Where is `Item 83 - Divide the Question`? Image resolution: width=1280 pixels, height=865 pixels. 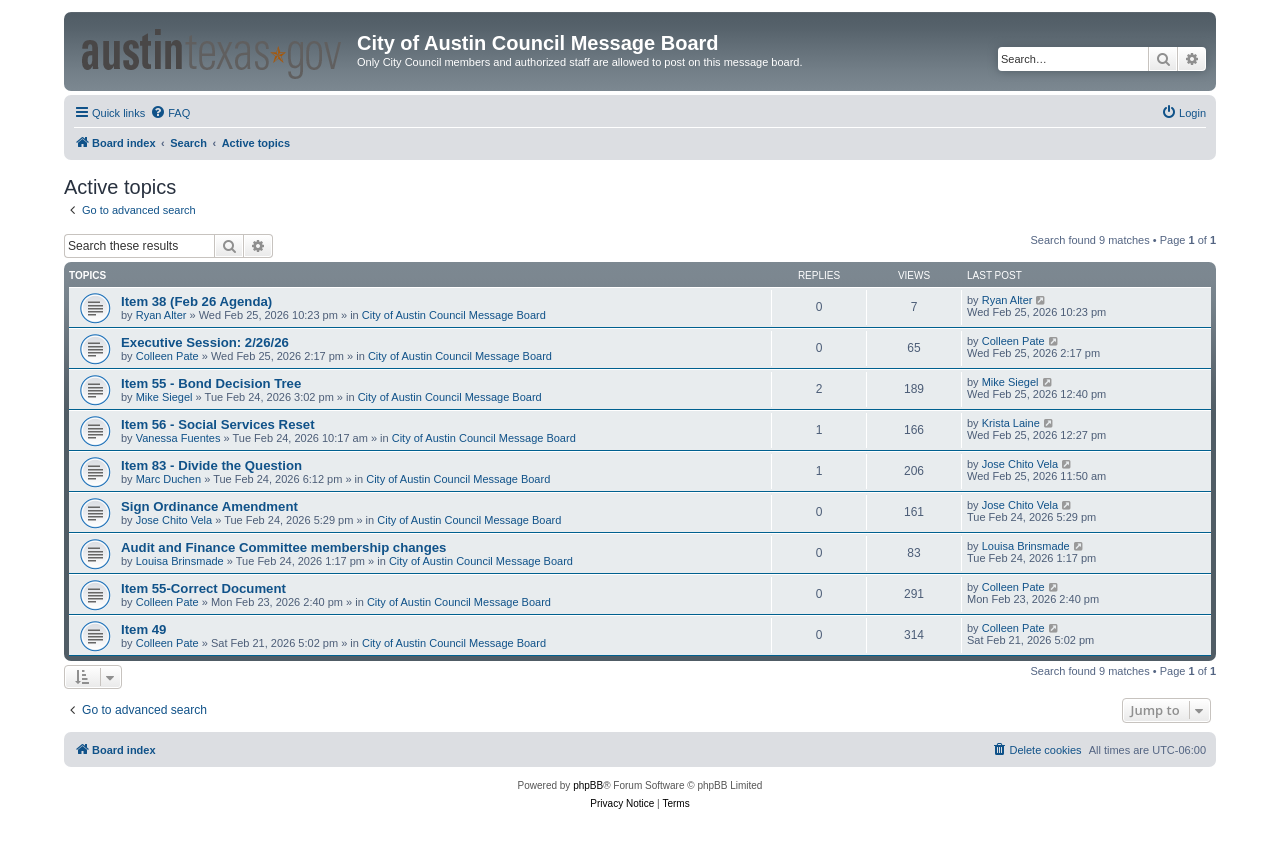
Item 83 - Divide the Question is located at coordinates (211, 465).